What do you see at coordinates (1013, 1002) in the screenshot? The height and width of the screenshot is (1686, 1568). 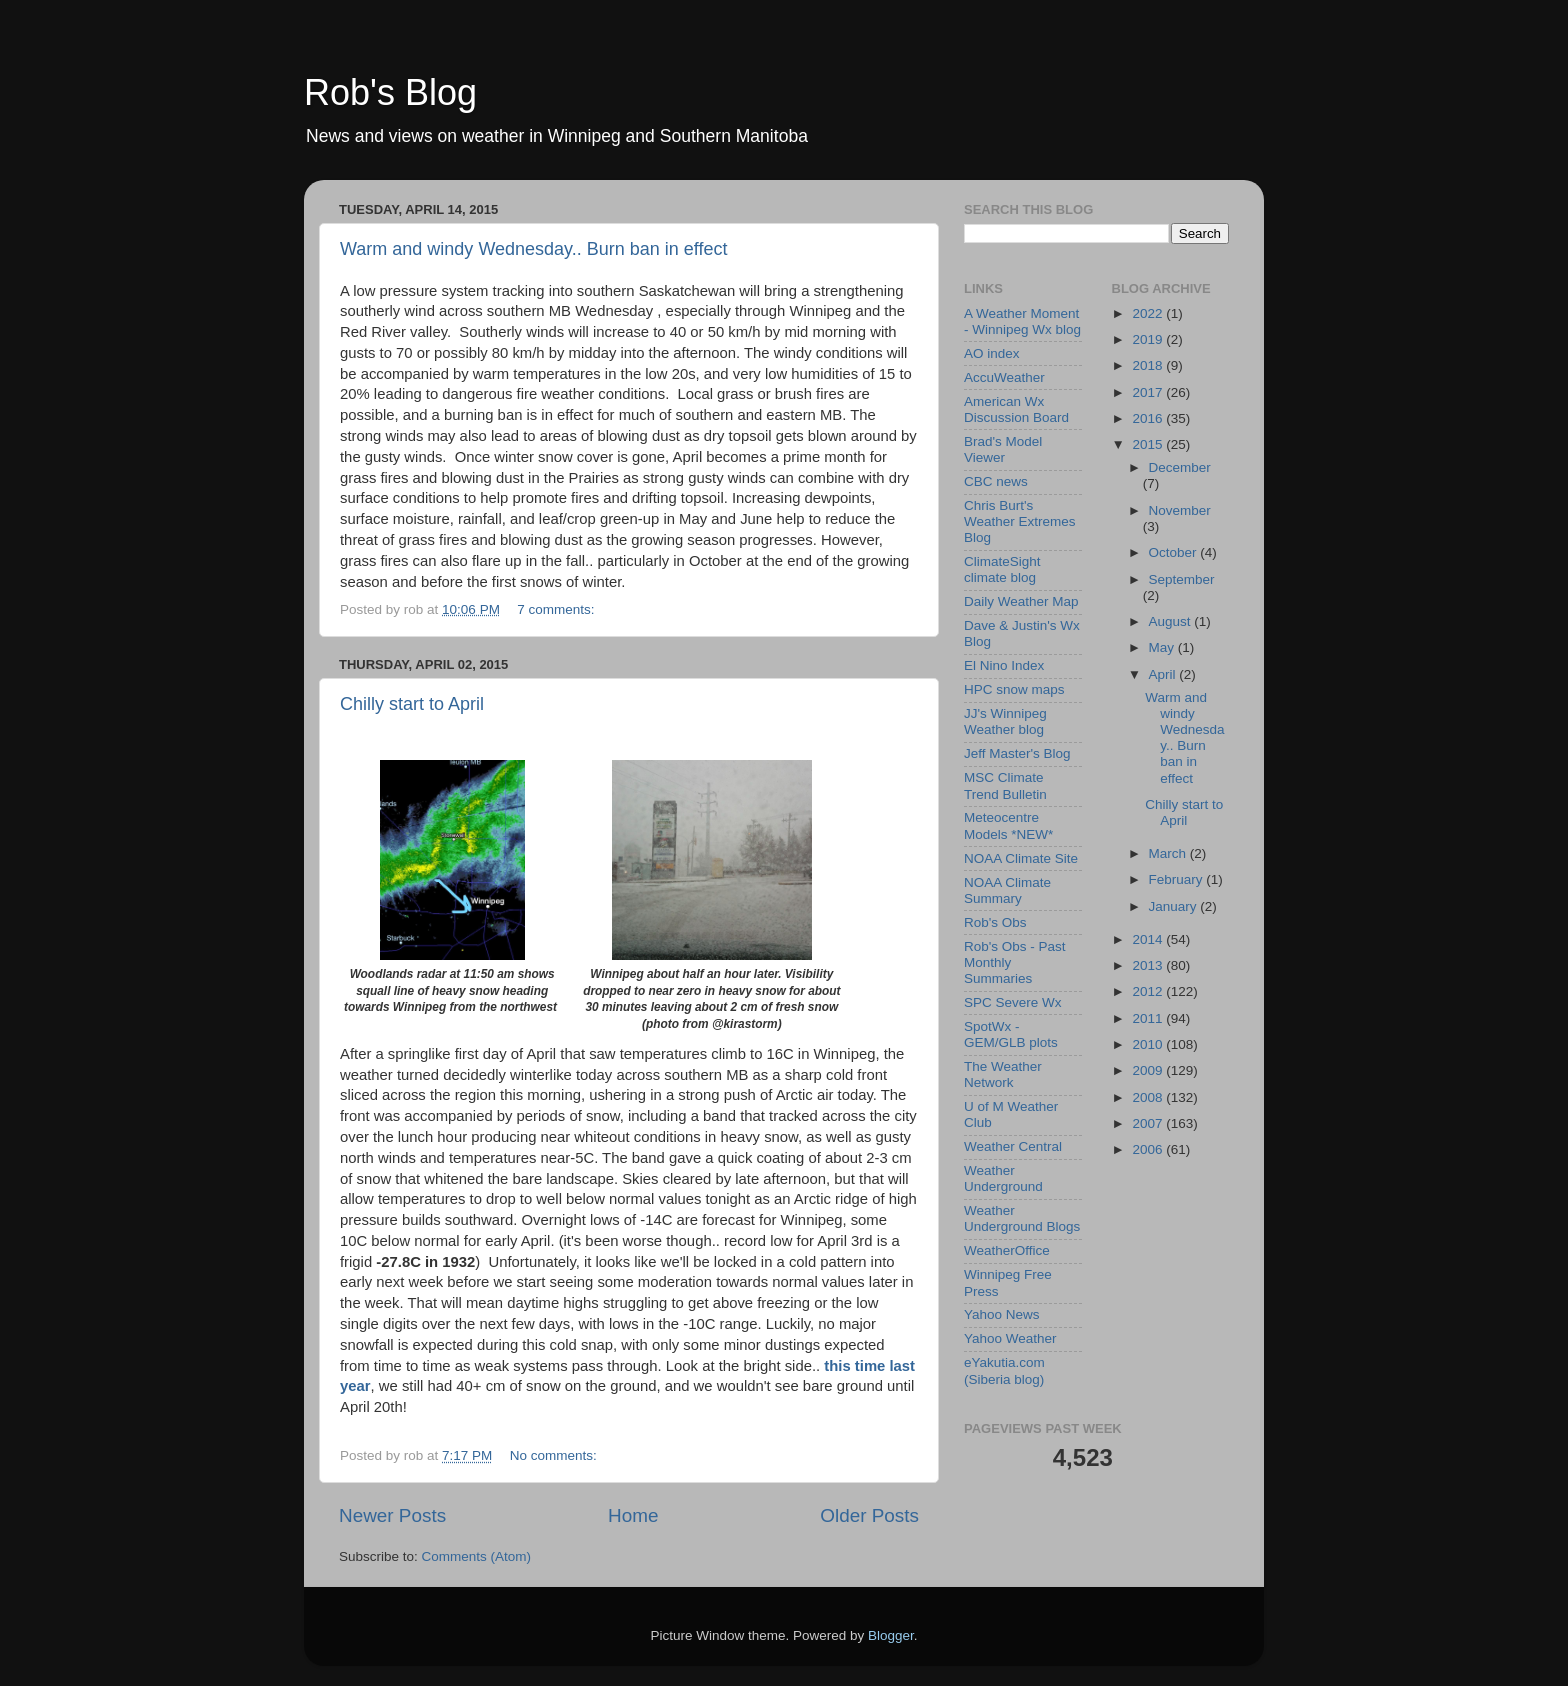 I see `SPC Severe Wx` at bounding box center [1013, 1002].